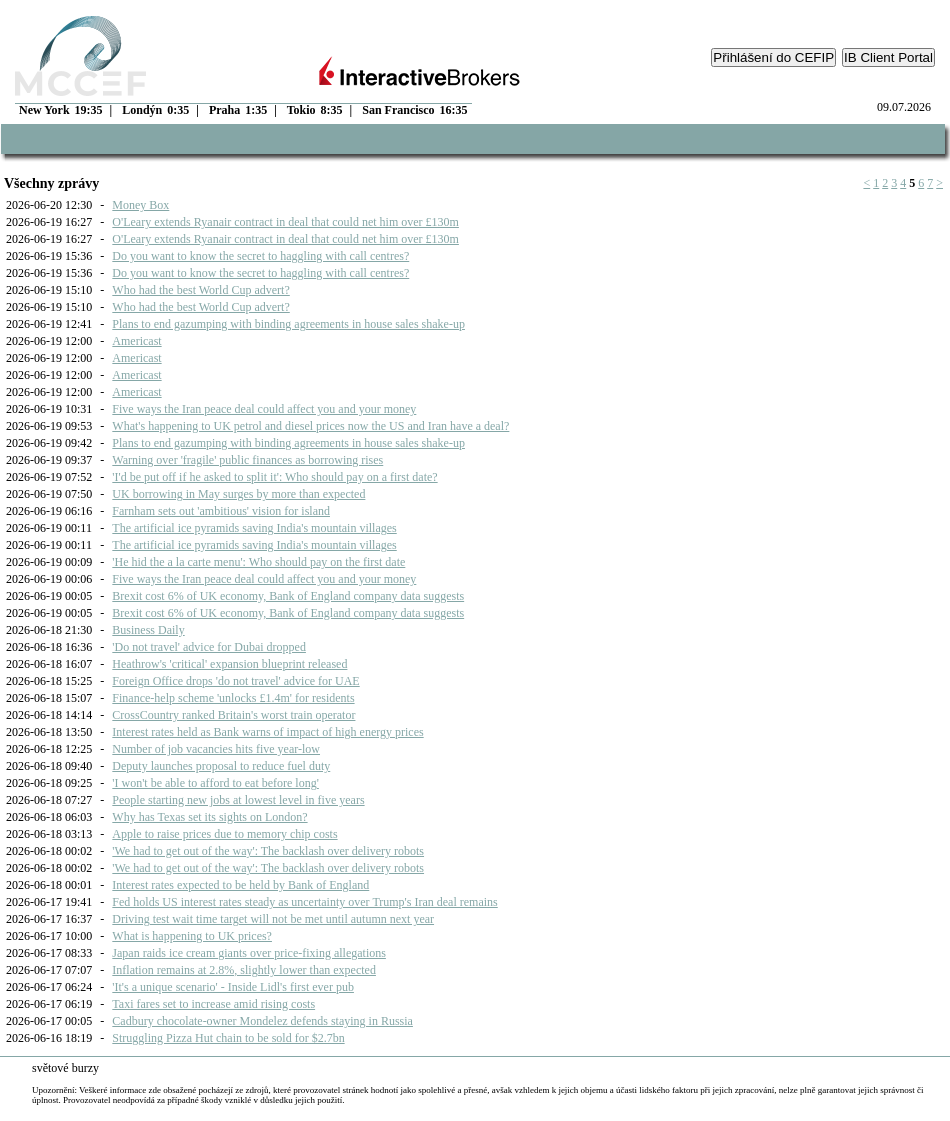  What do you see at coordinates (233, 715) in the screenshot?
I see `CrossCountry ranked Britain's worst train operator` at bounding box center [233, 715].